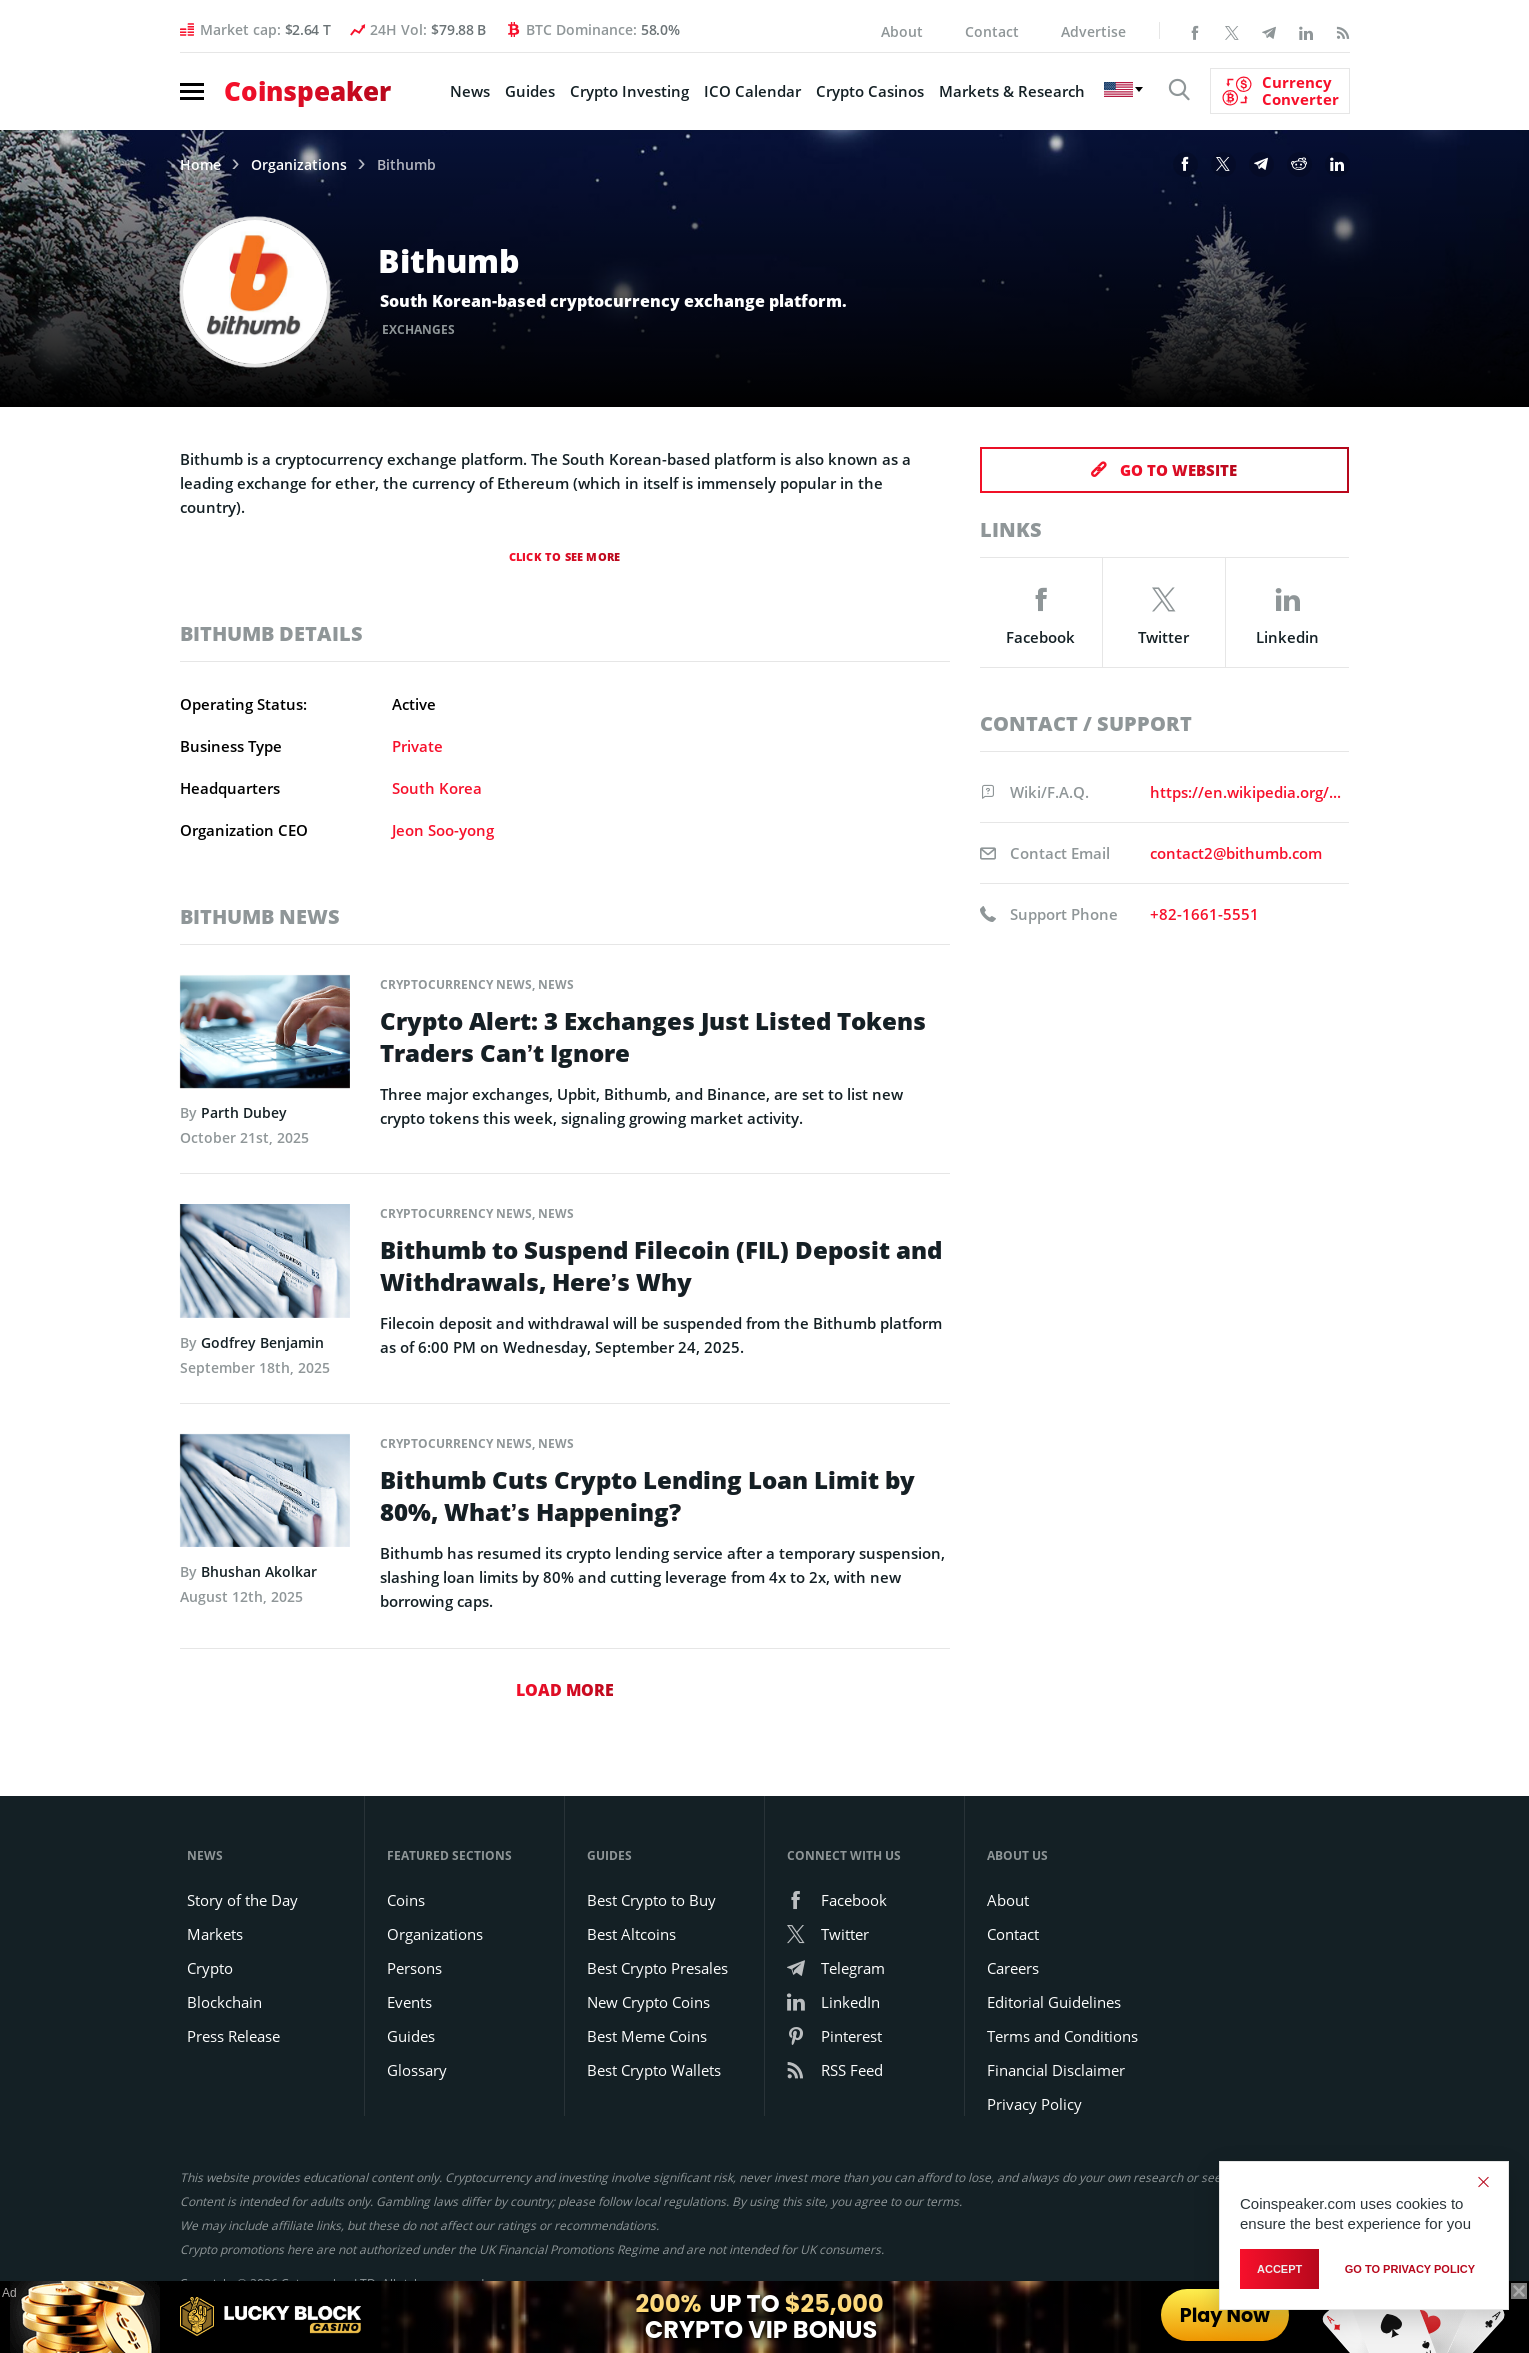 The width and height of the screenshot is (1529, 2353). I want to click on Bhushan Akolkar, so click(259, 1571).